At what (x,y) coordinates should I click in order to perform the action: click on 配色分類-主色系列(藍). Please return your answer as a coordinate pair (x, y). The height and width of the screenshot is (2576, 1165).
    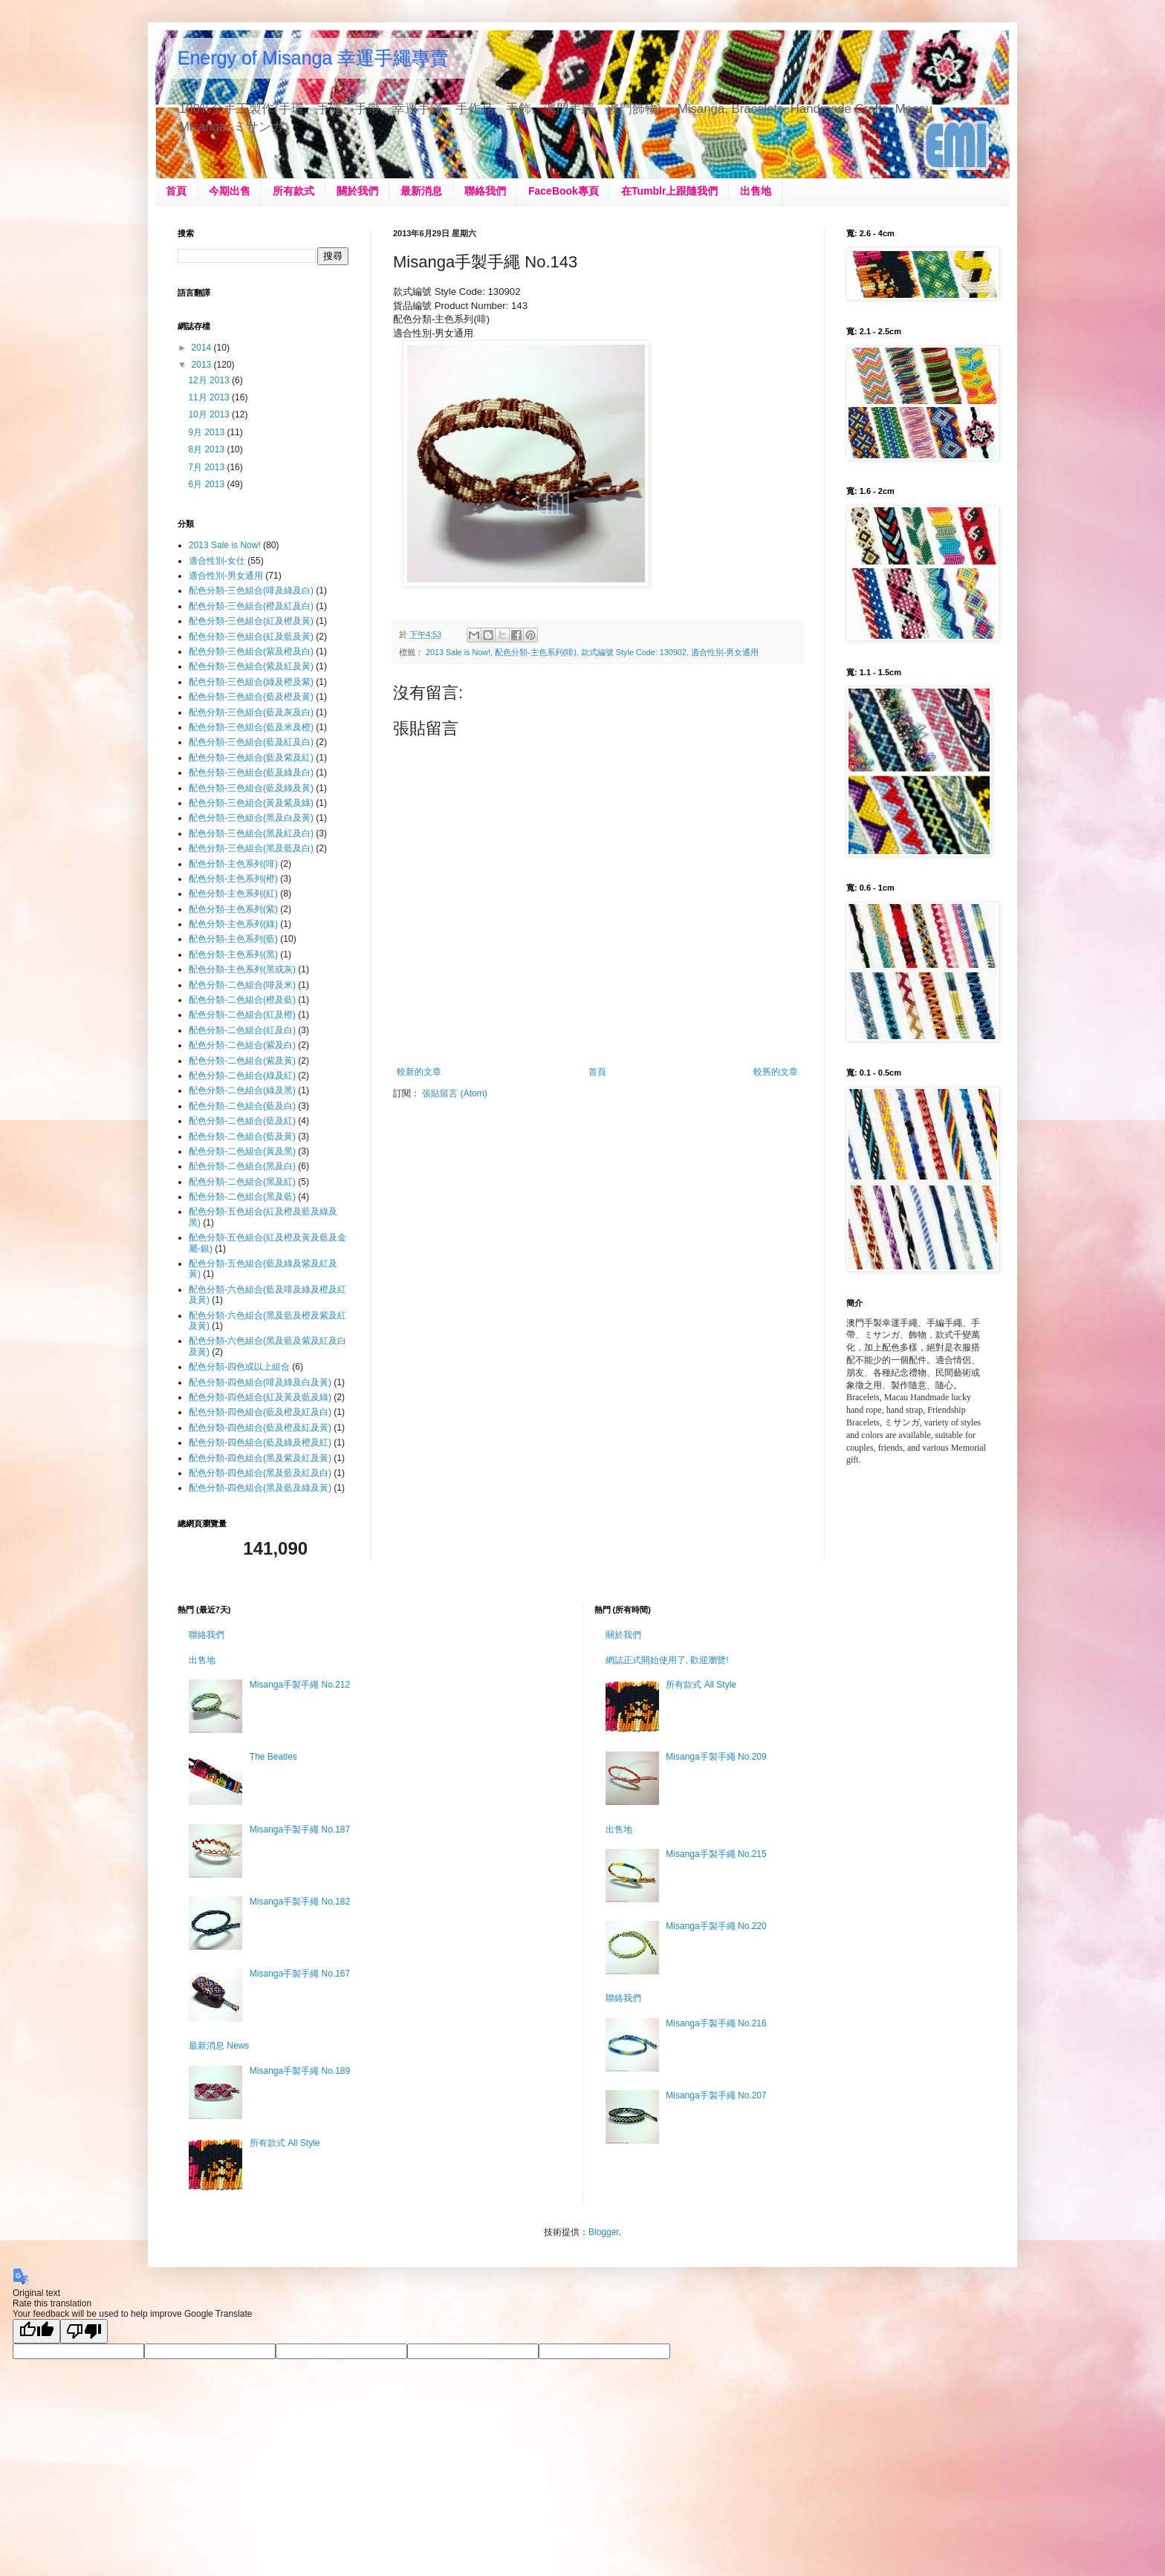
    Looking at the image, I should click on (233, 939).